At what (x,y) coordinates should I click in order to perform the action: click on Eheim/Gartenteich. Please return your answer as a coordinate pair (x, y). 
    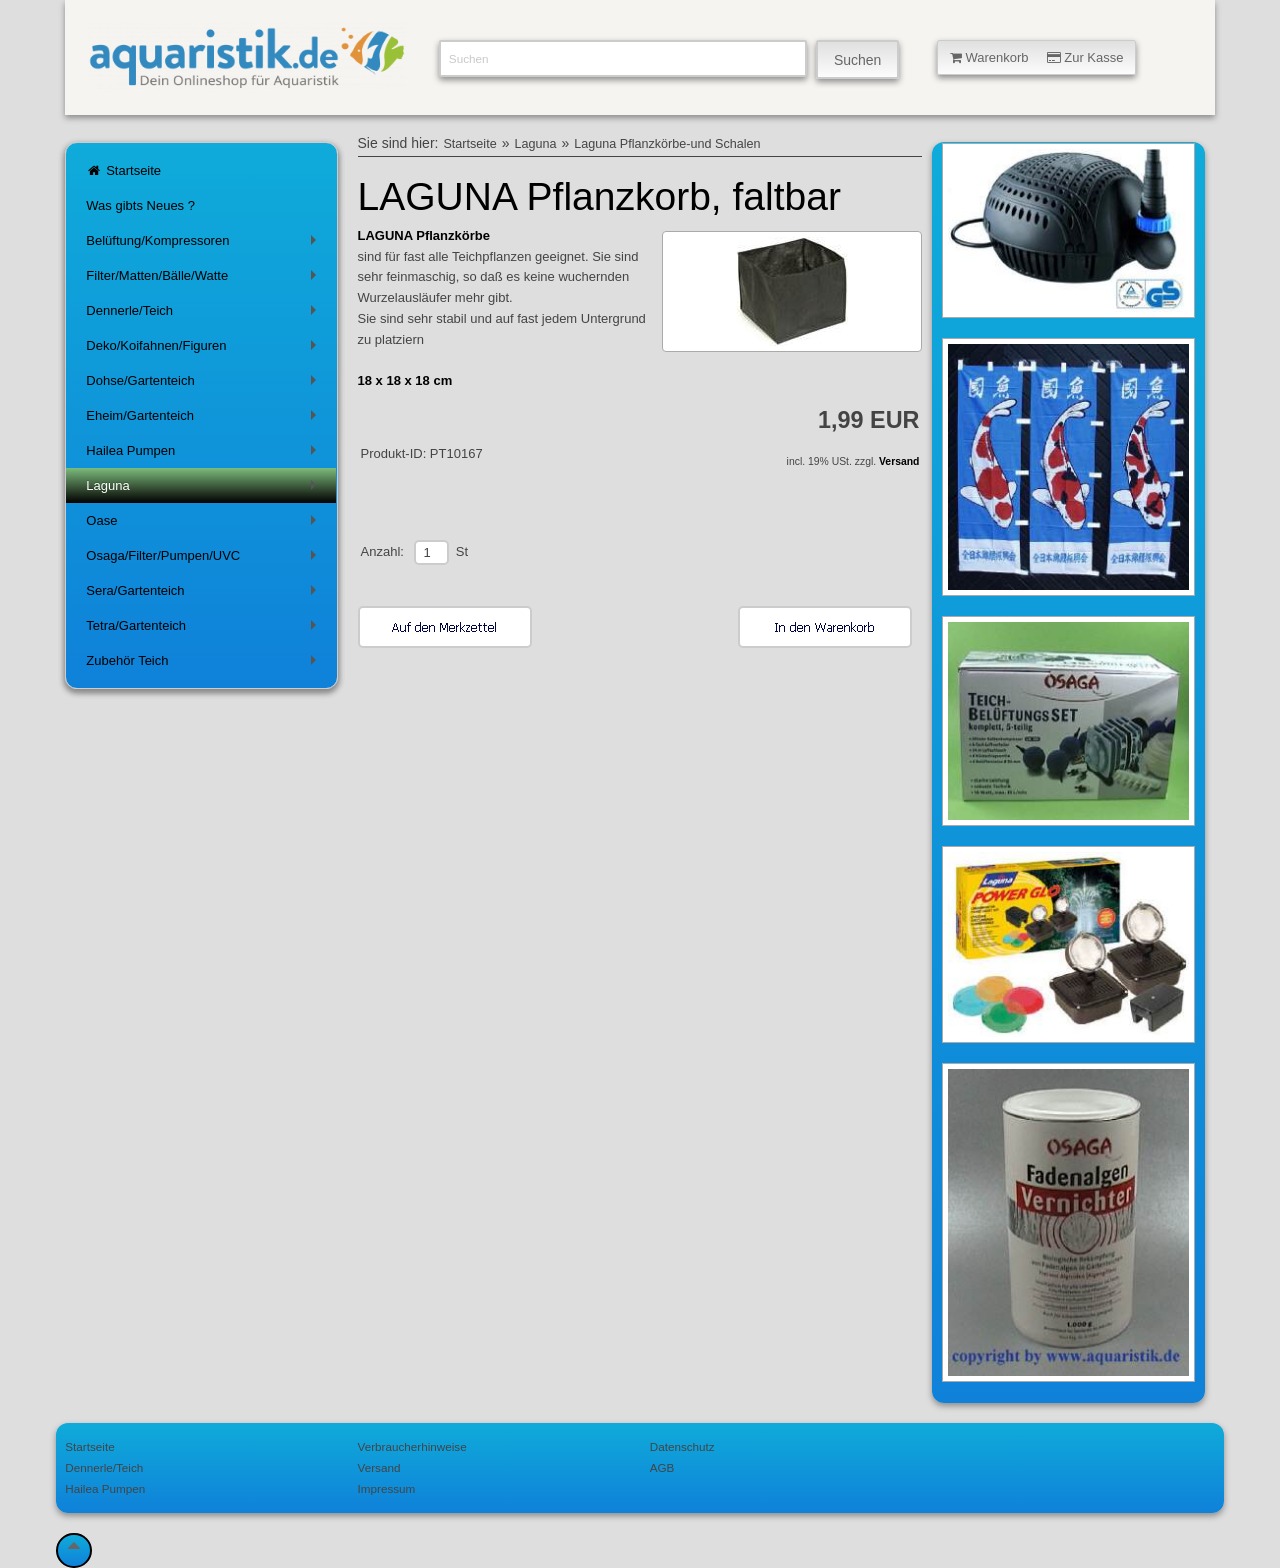
    Looking at the image, I should click on (204, 419).